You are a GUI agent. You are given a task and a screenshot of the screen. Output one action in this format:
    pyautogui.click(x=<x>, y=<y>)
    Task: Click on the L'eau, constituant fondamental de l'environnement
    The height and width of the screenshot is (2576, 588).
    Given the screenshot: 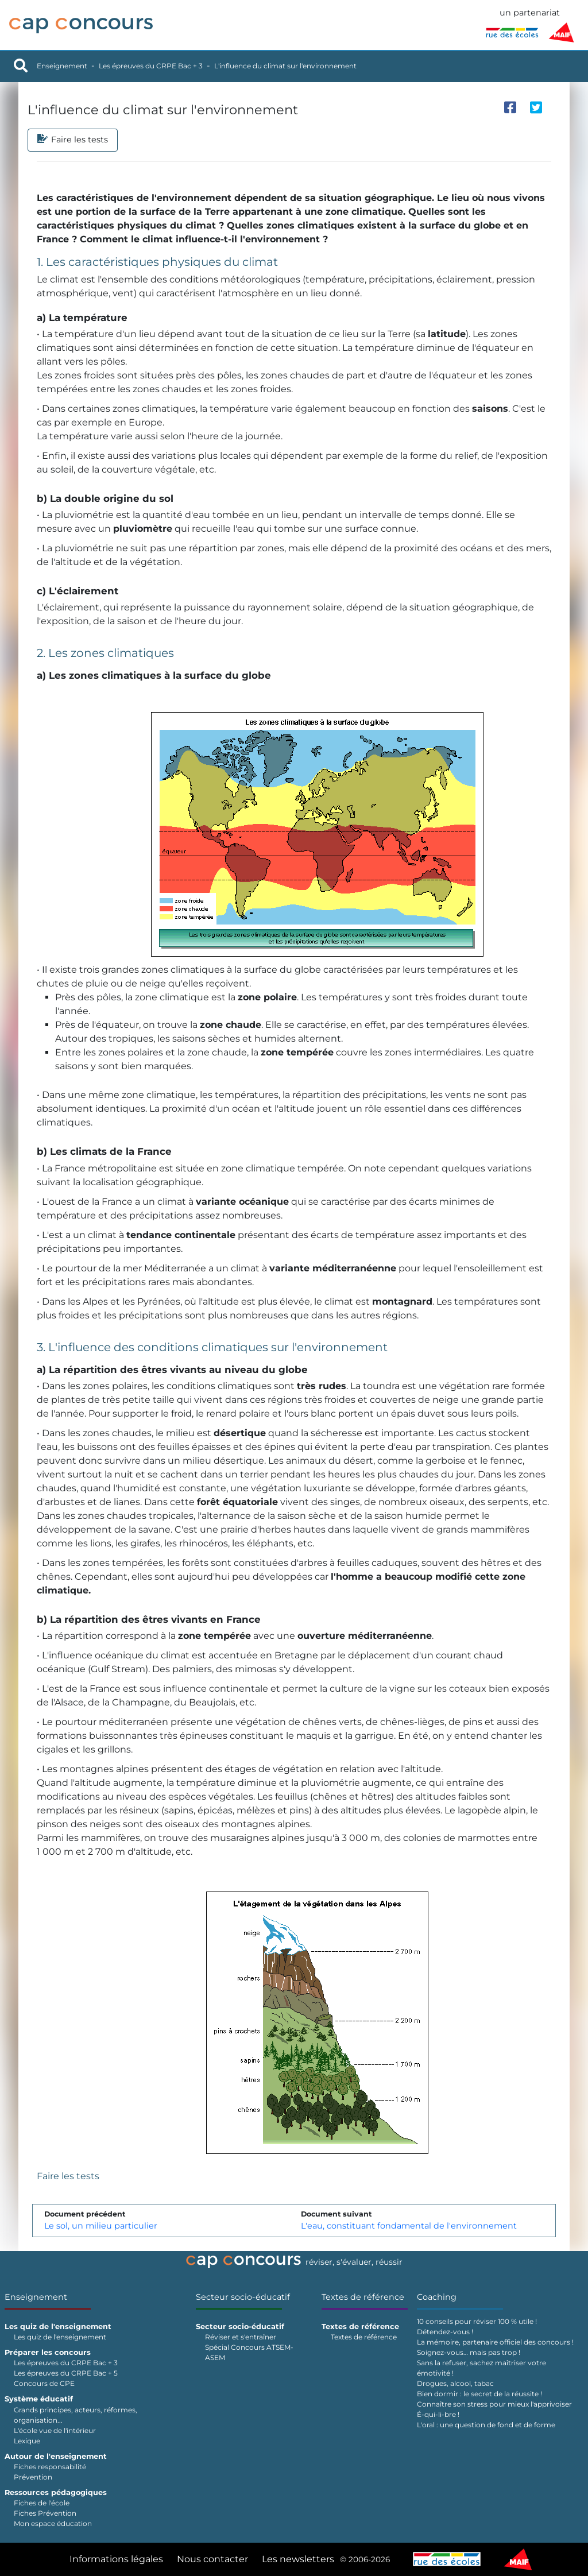 What is the action you would take?
    pyautogui.click(x=409, y=2226)
    